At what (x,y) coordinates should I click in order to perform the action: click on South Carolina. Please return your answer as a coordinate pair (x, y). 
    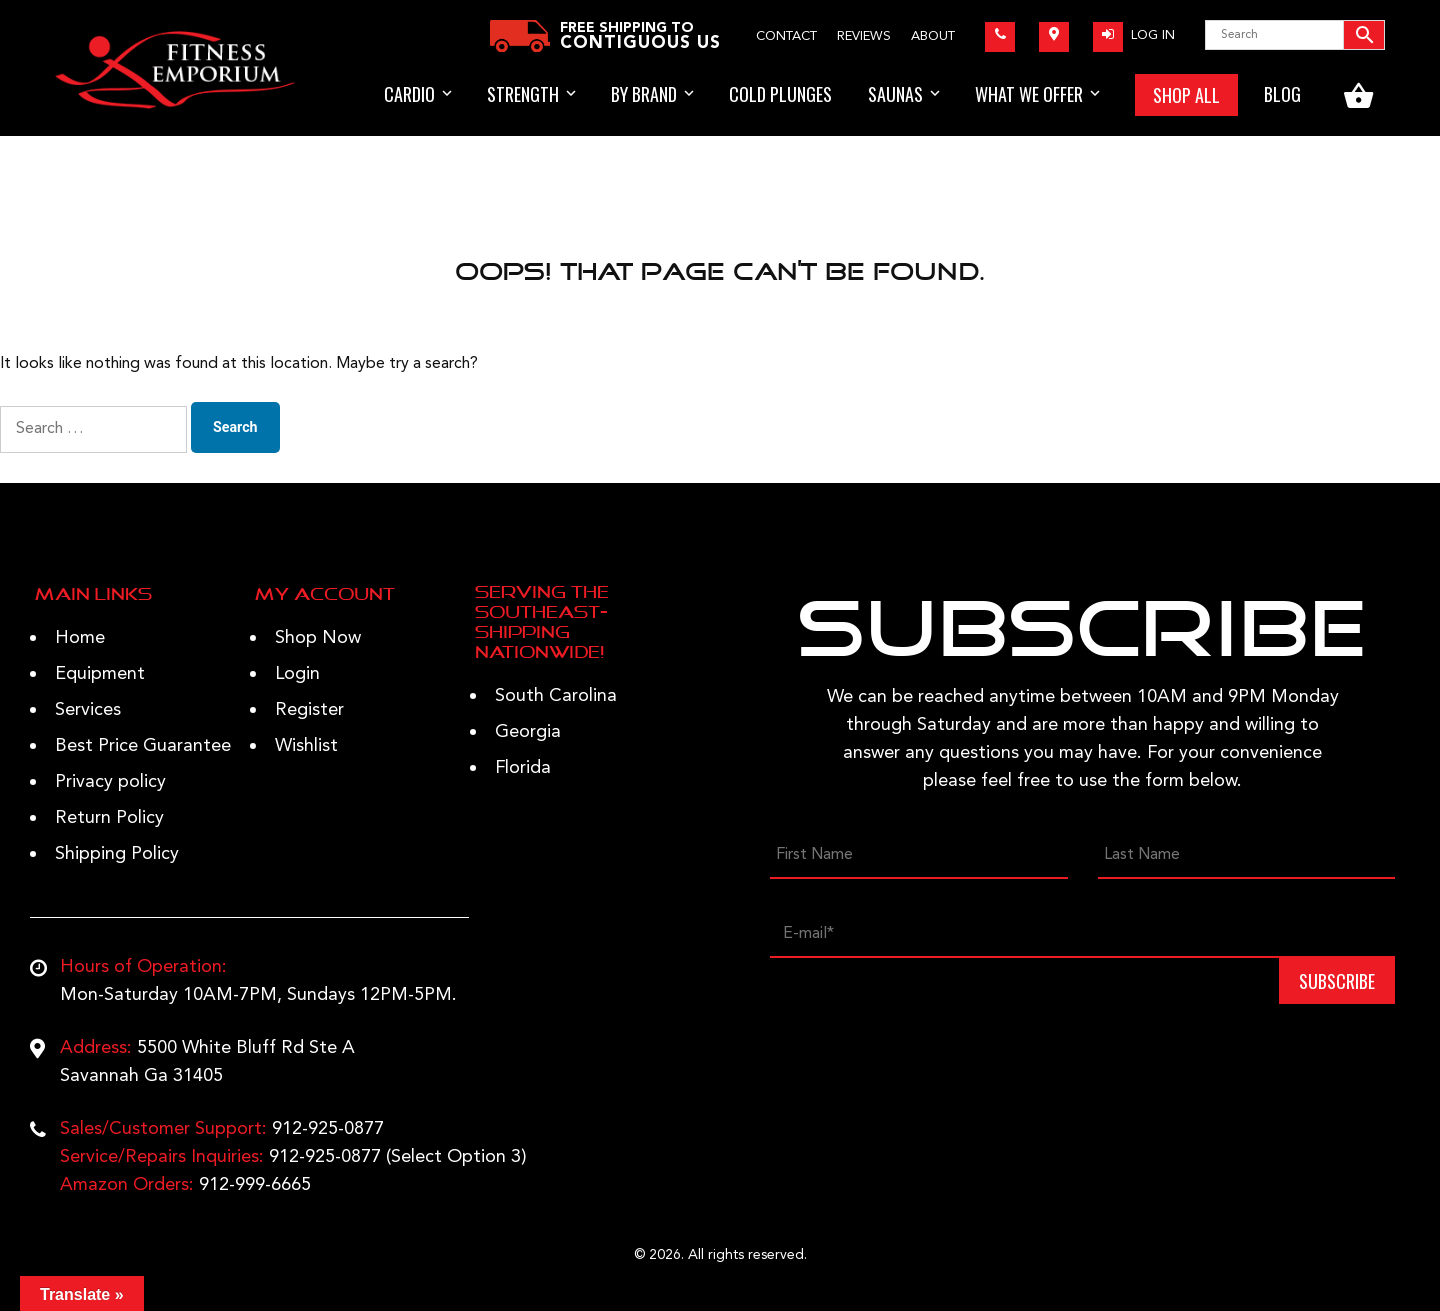
    Looking at the image, I should click on (556, 696).